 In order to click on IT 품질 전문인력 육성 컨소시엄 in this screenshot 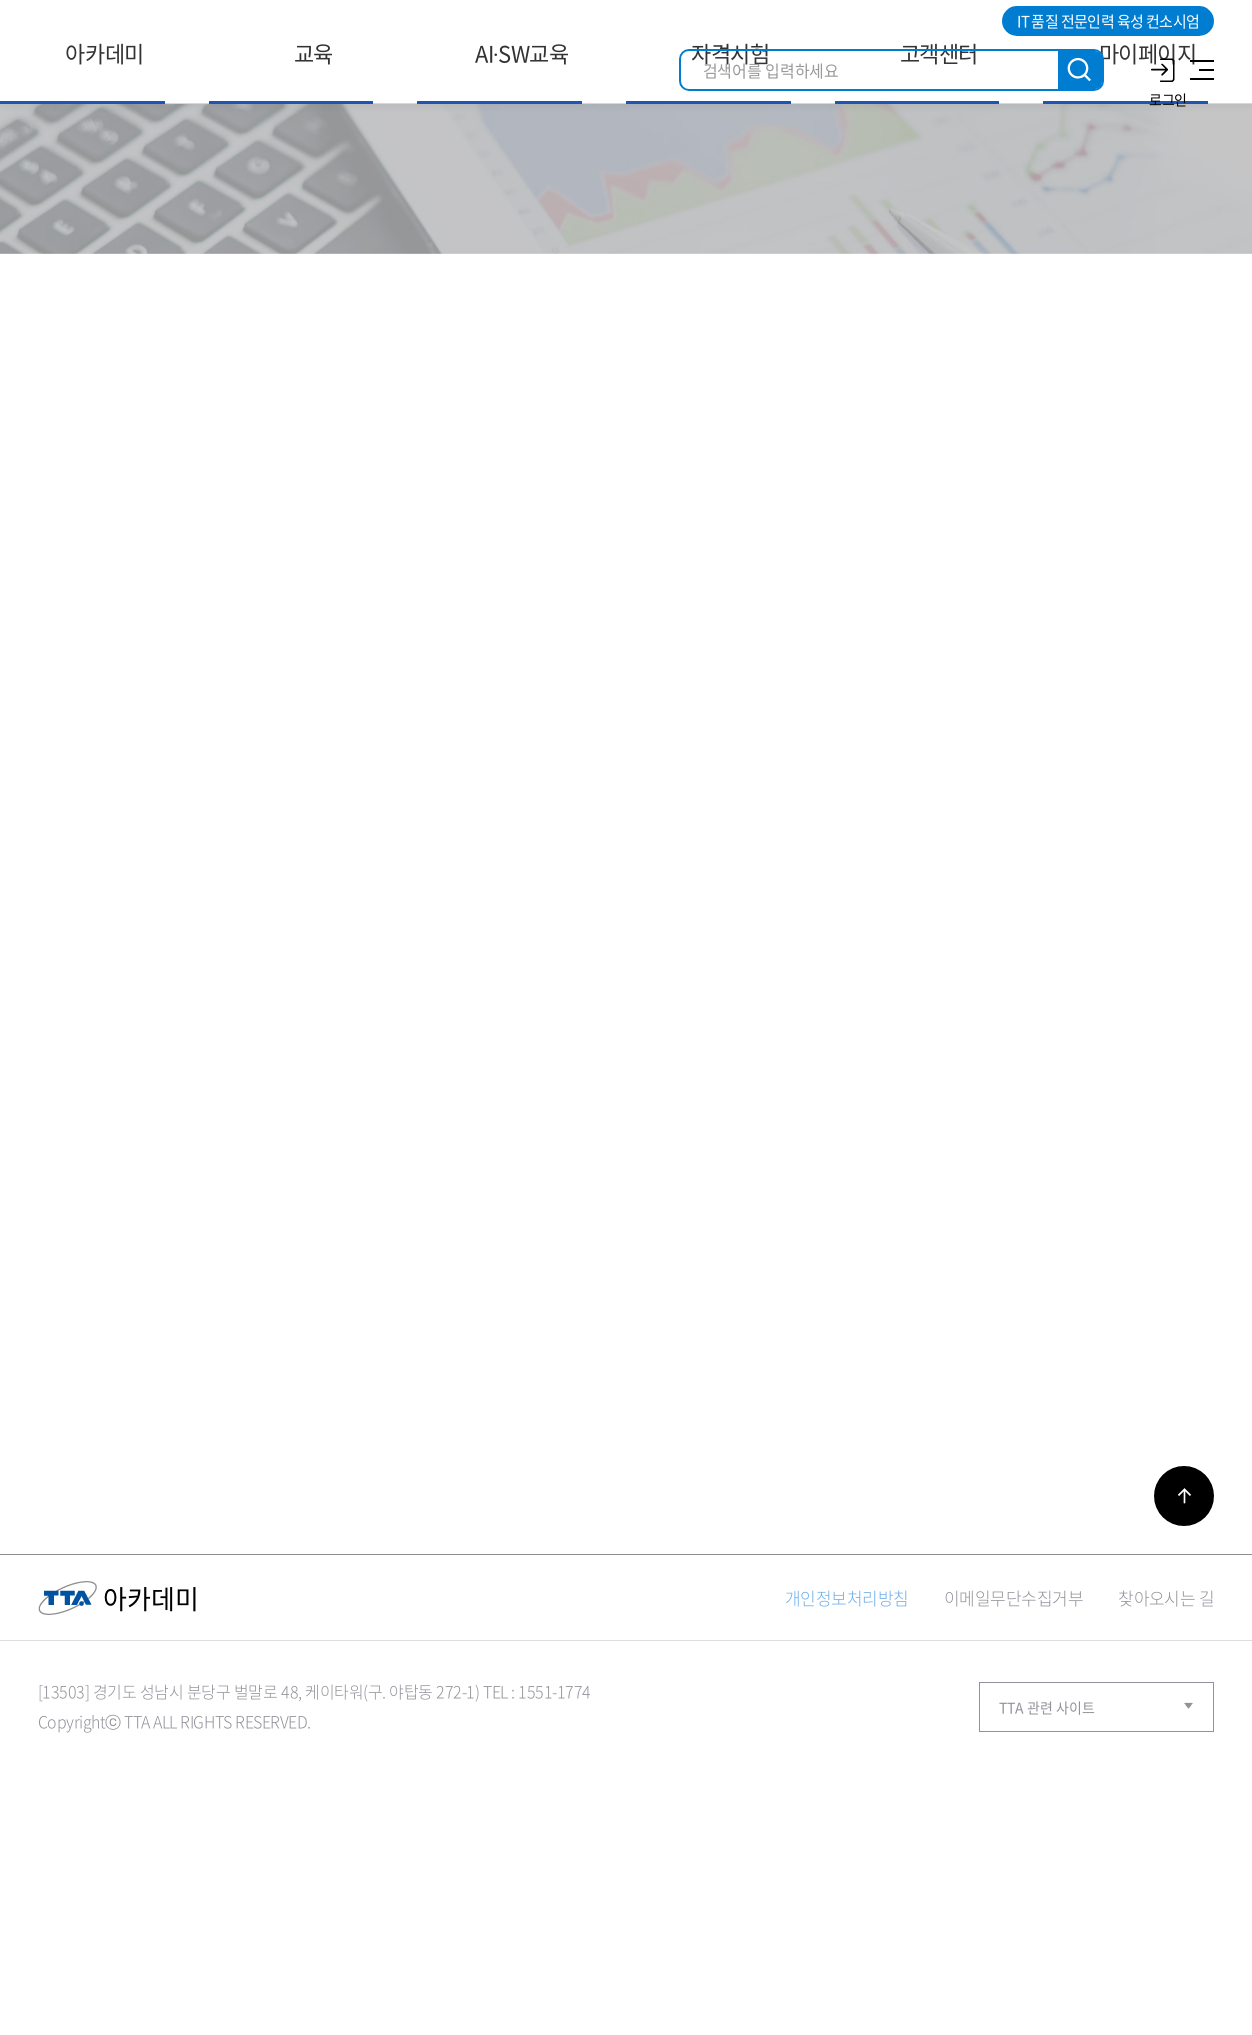, I will do `click(1108, 21)`.